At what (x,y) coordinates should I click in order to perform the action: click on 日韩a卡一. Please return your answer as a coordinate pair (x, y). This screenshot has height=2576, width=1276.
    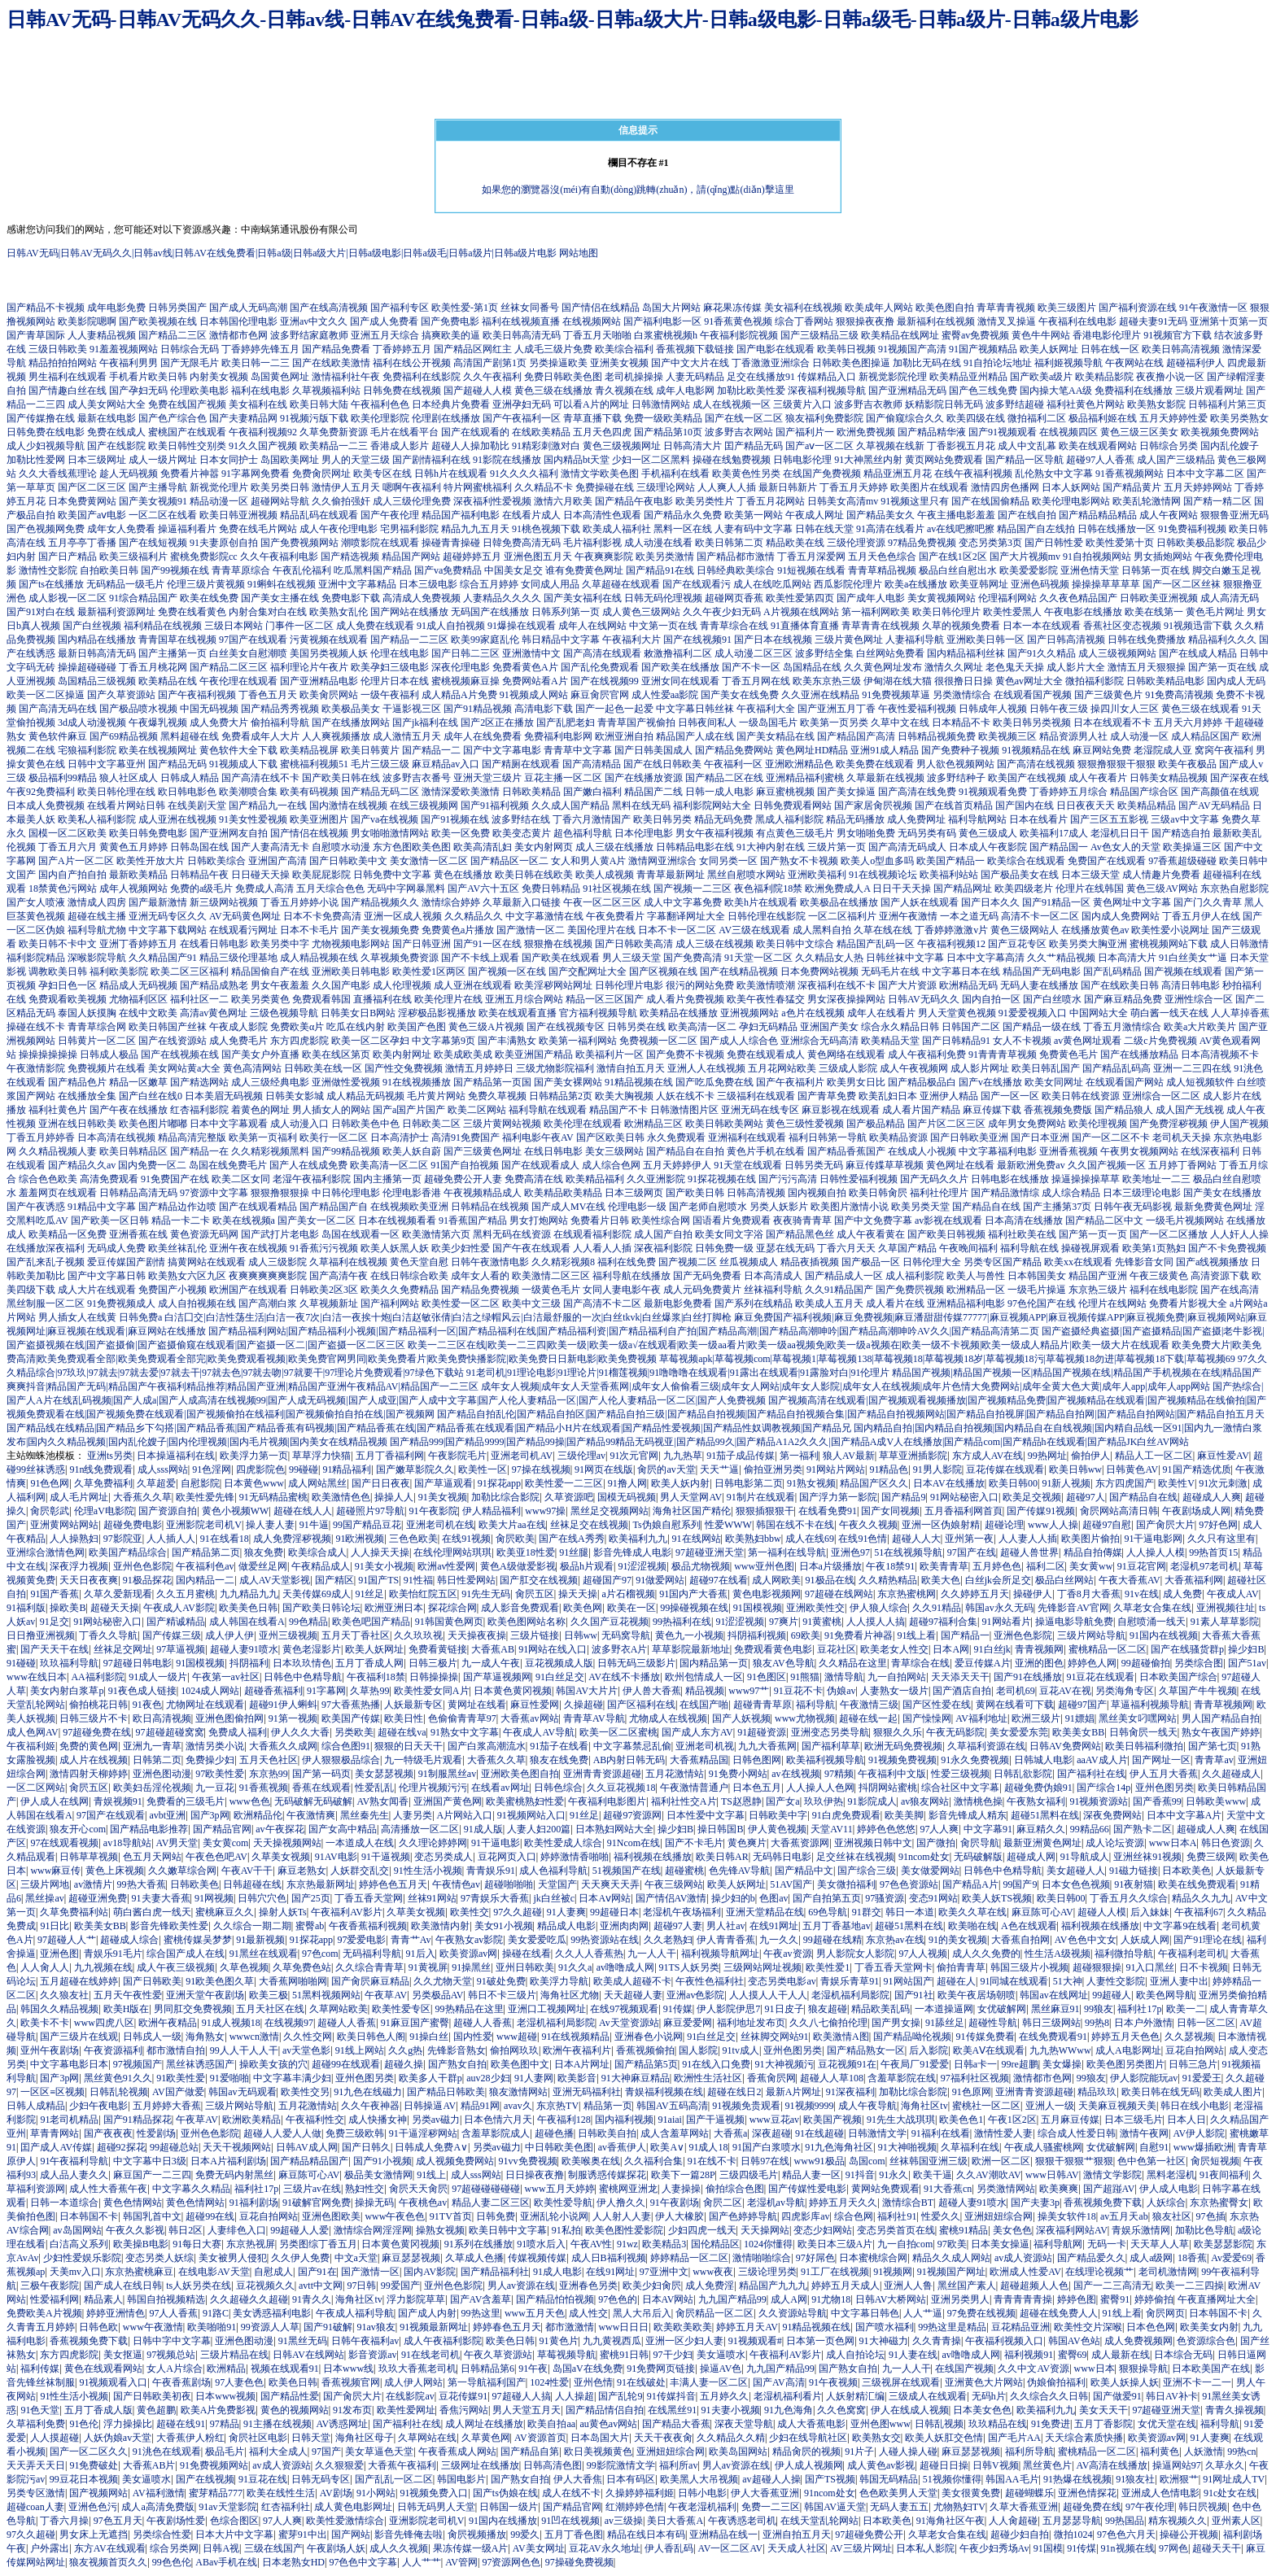
    Looking at the image, I should click on (975, 2064).